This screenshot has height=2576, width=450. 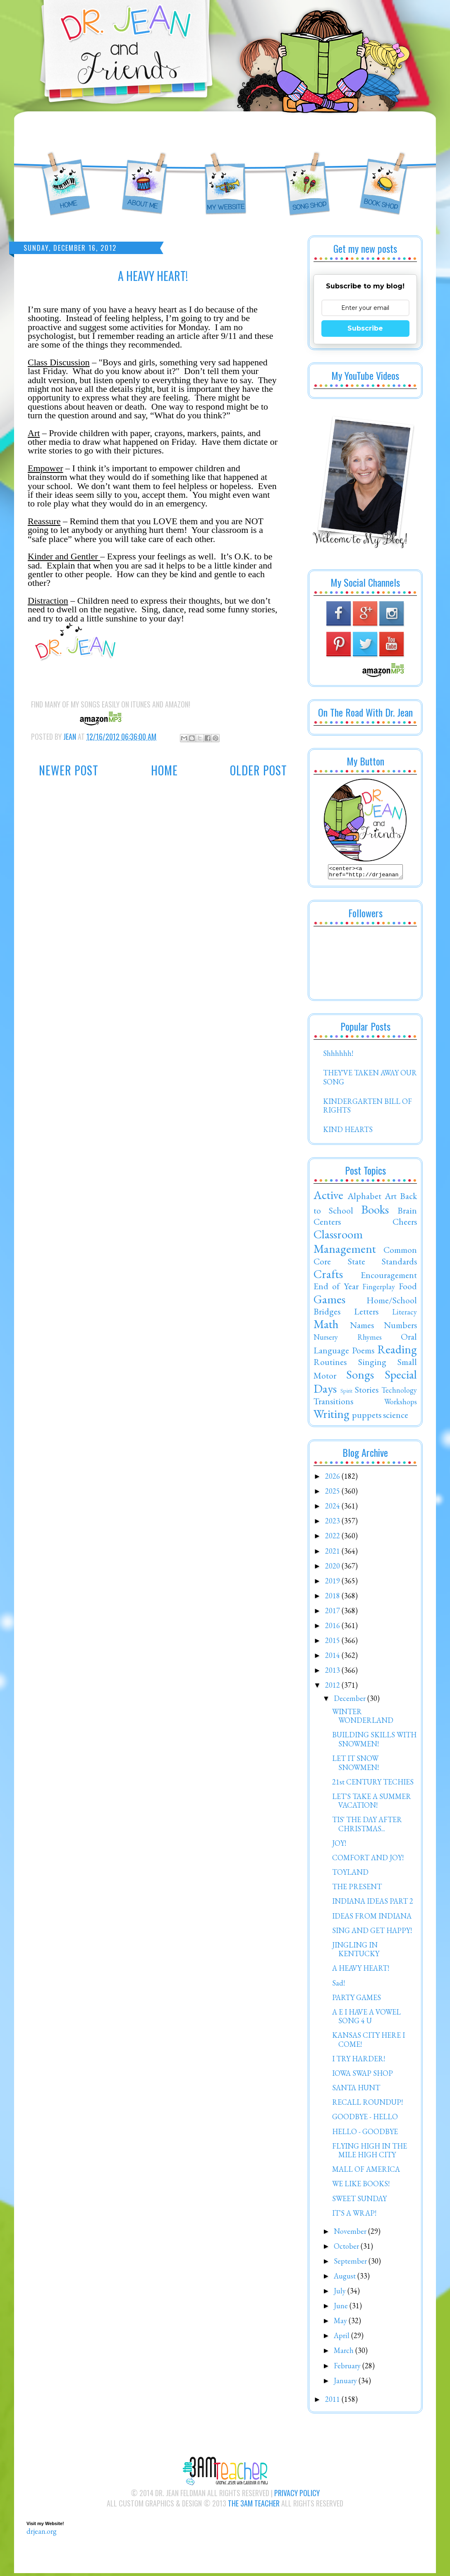 What do you see at coordinates (367, 1108) in the screenshot?
I see `KINDERGARTEN BILL OF RIGHTS` at bounding box center [367, 1108].